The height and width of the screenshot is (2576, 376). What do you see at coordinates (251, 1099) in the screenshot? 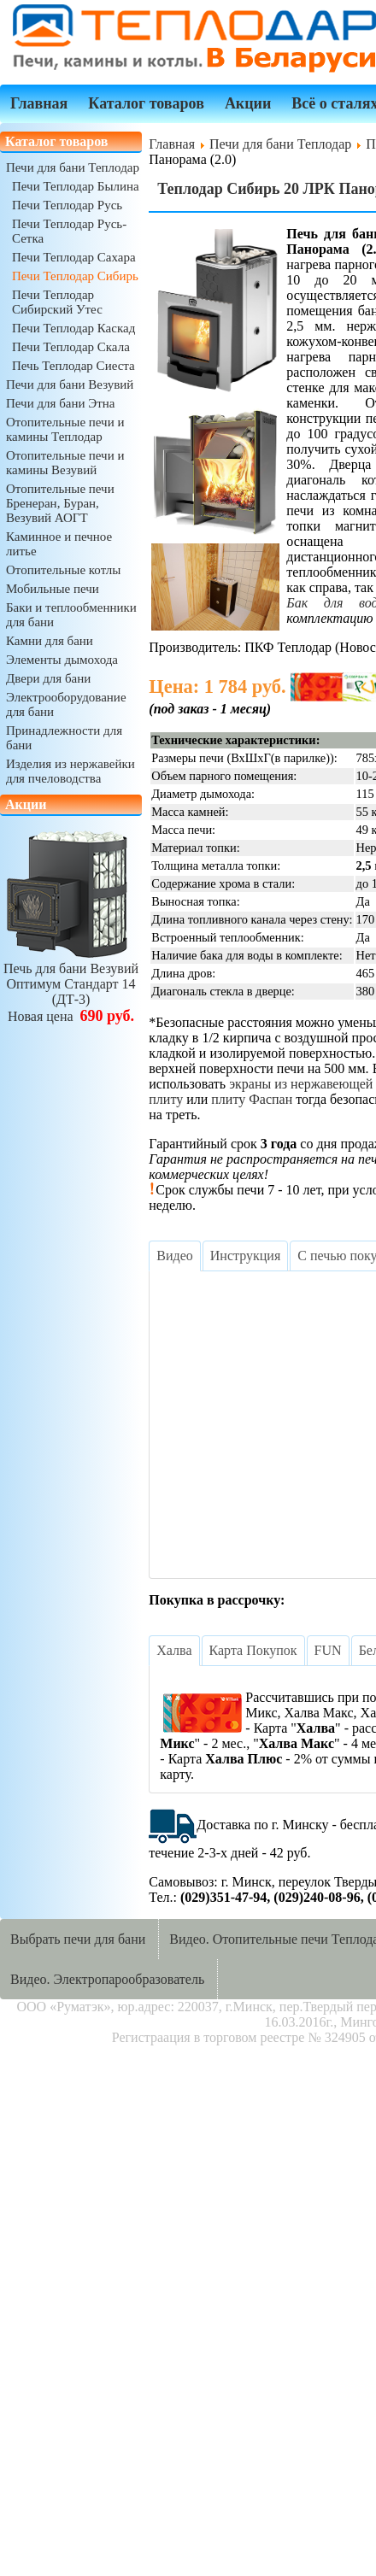
I see `плиту Фаспан` at bounding box center [251, 1099].